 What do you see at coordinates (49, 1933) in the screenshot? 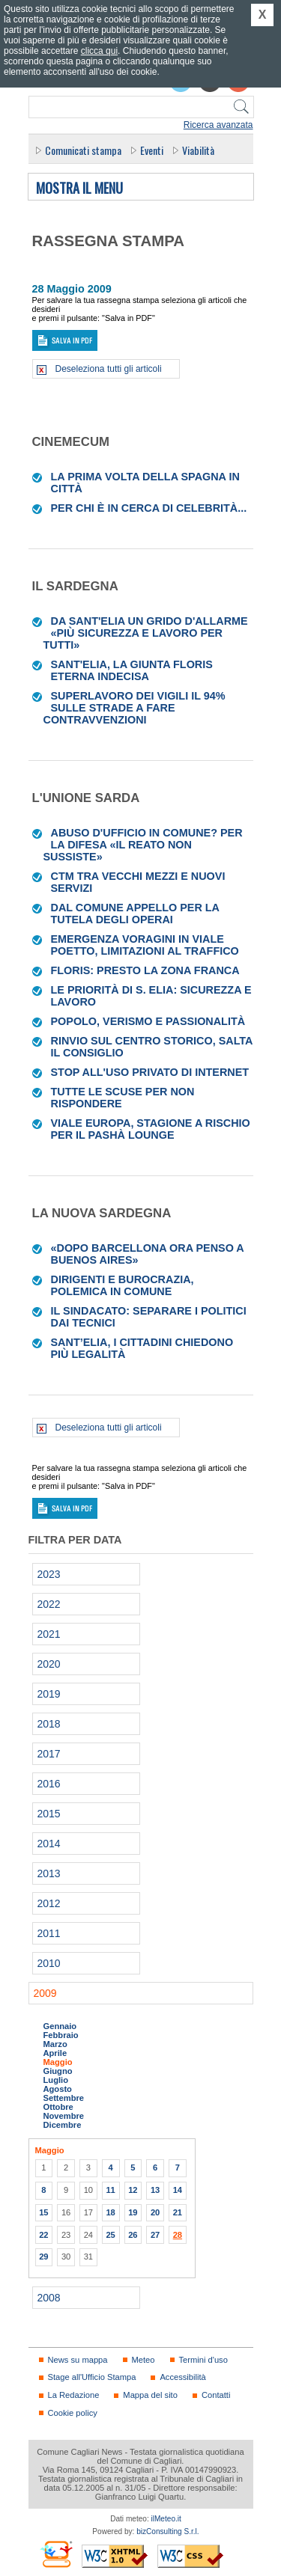
I see `2011` at bounding box center [49, 1933].